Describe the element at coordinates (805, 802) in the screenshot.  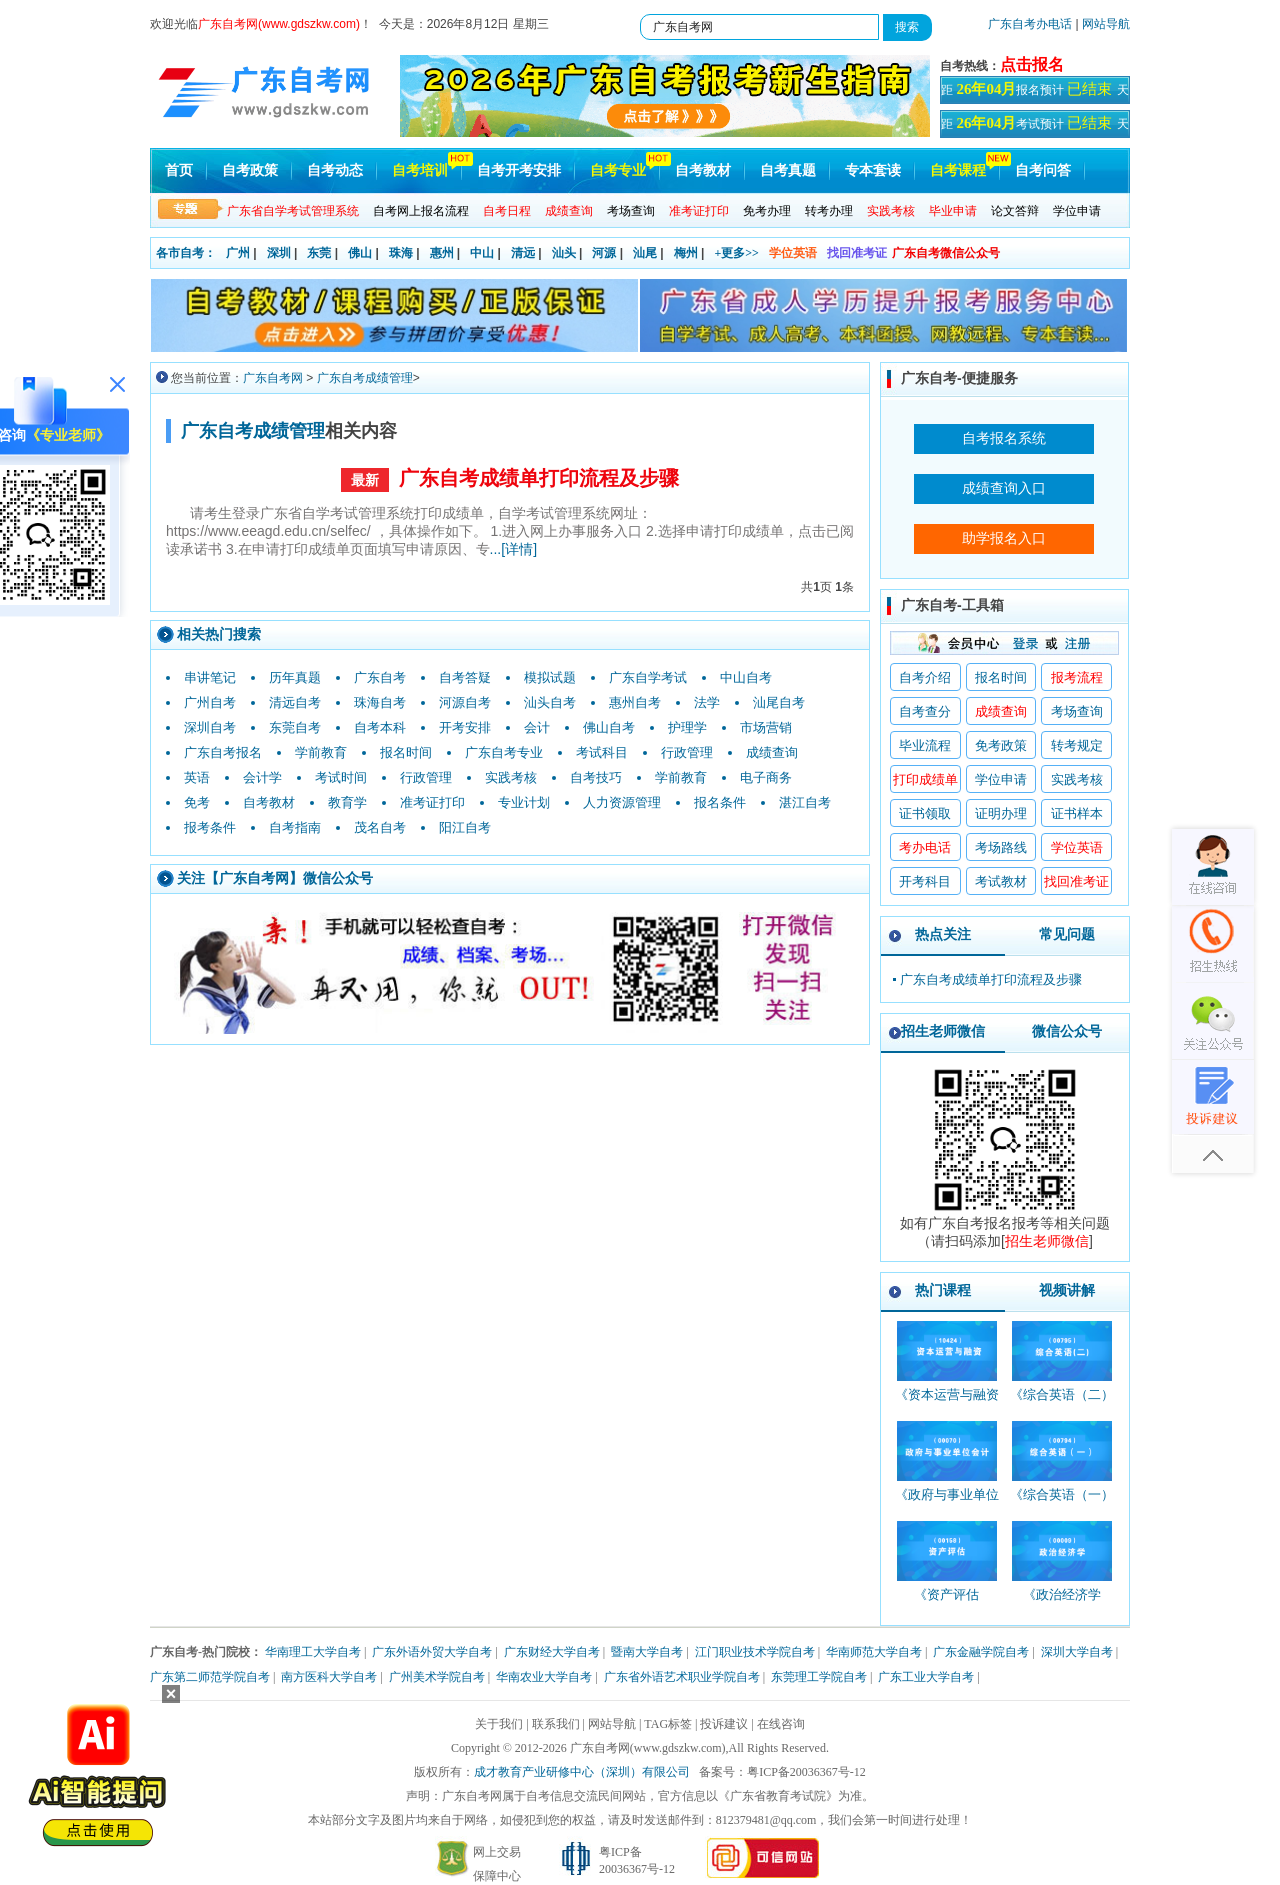
I see `湛江自考` at that location.